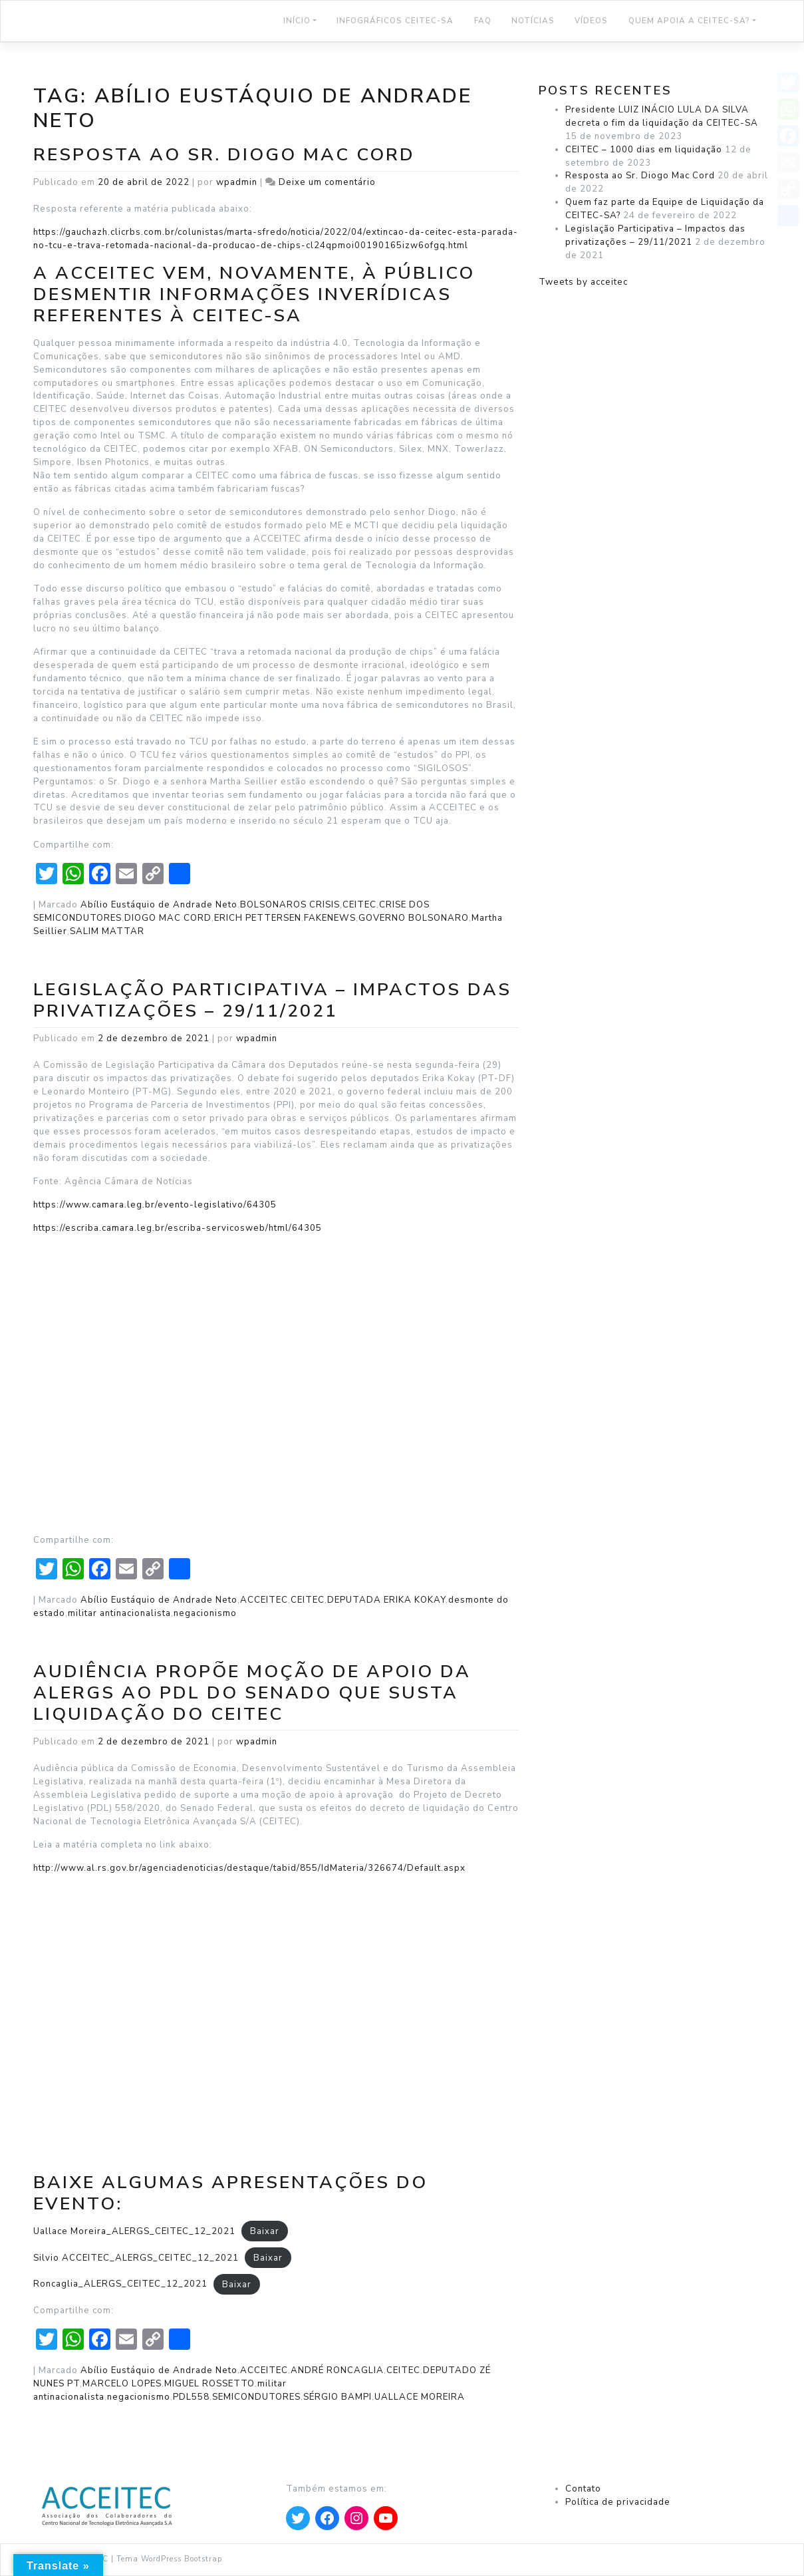  I want to click on Política de privacidade, so click(617, 2502).